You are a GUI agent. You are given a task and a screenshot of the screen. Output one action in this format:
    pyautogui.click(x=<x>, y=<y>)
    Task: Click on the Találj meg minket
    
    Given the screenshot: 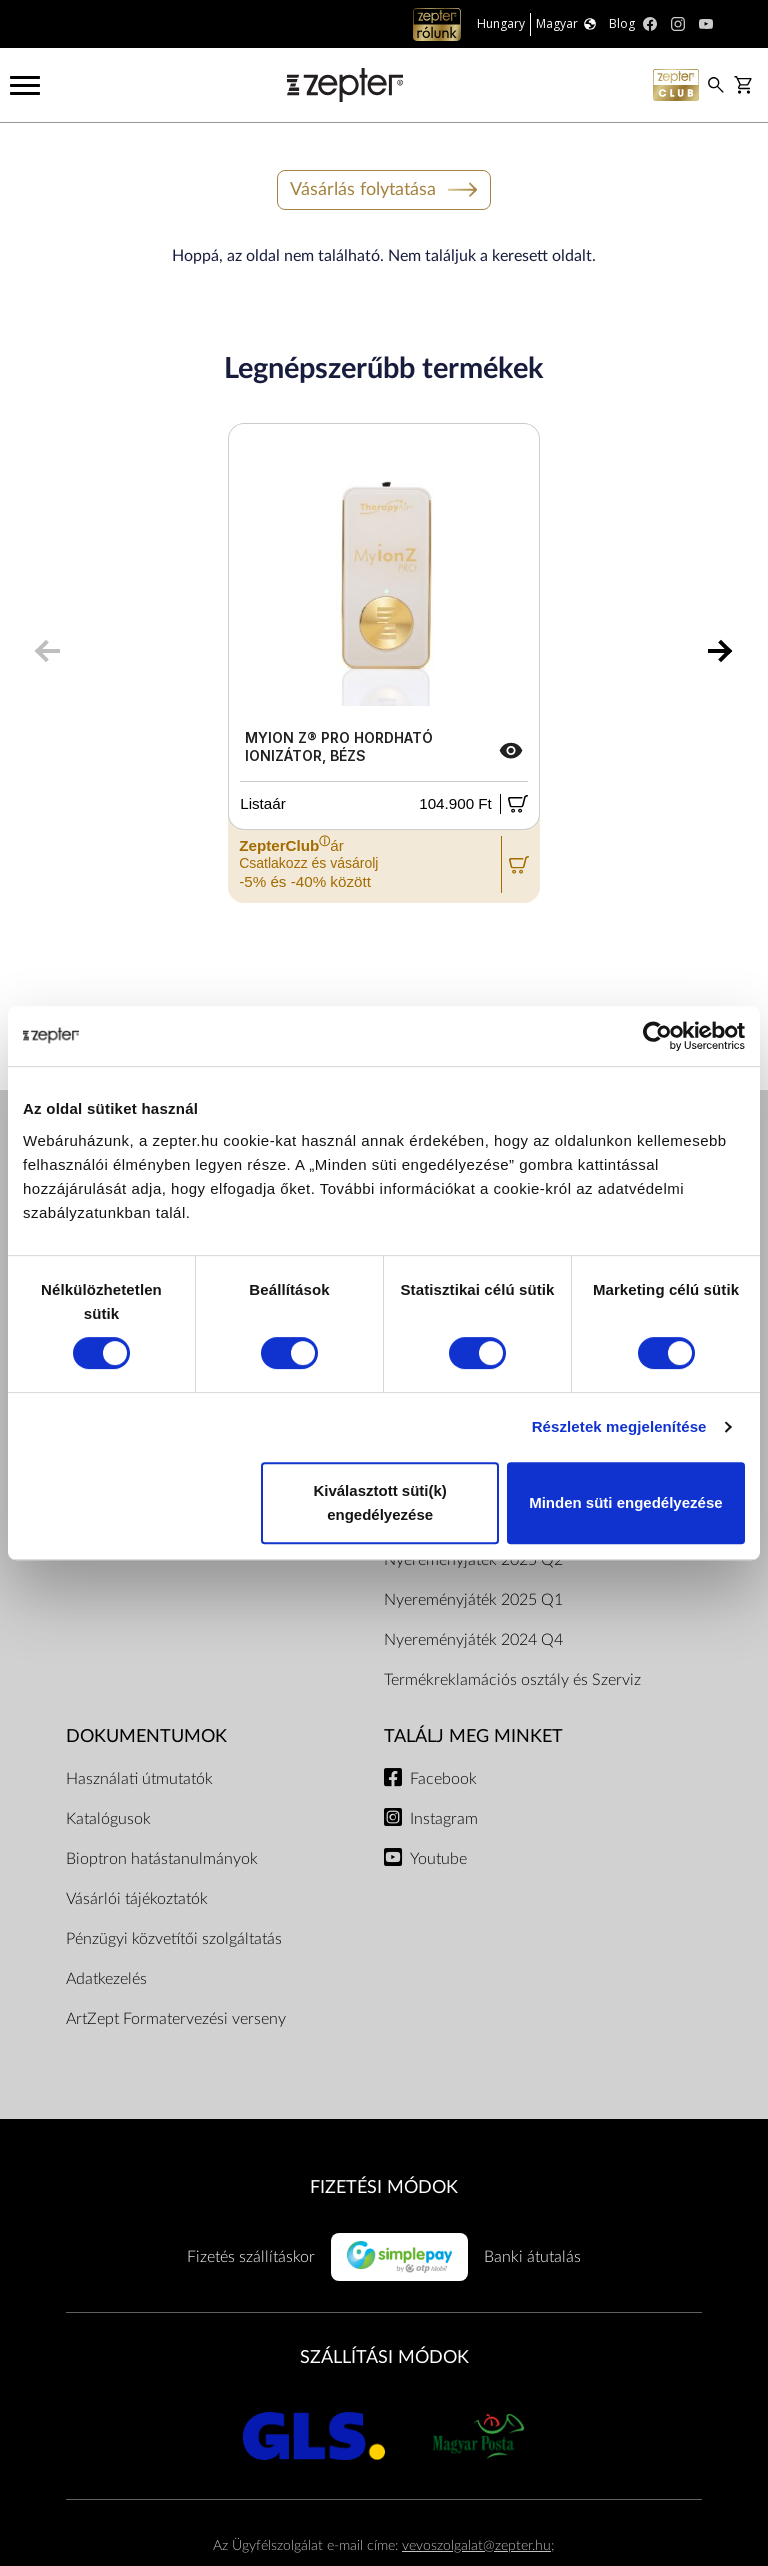 What is the action you would take?
    pyautogui.click(x=473, y=1736)
    